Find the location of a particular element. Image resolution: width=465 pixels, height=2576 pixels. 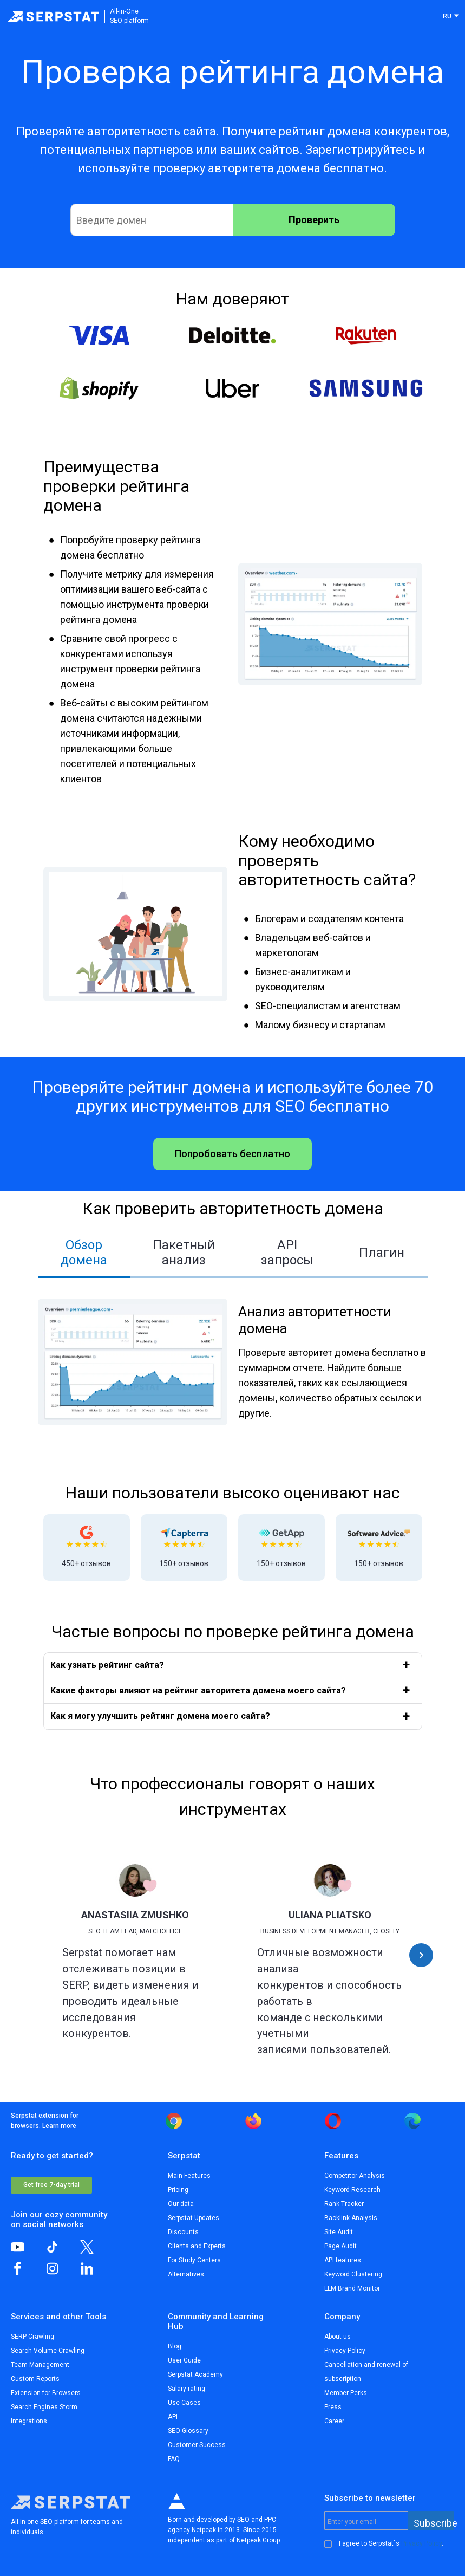

About us is located at coordinates (337, 2336).